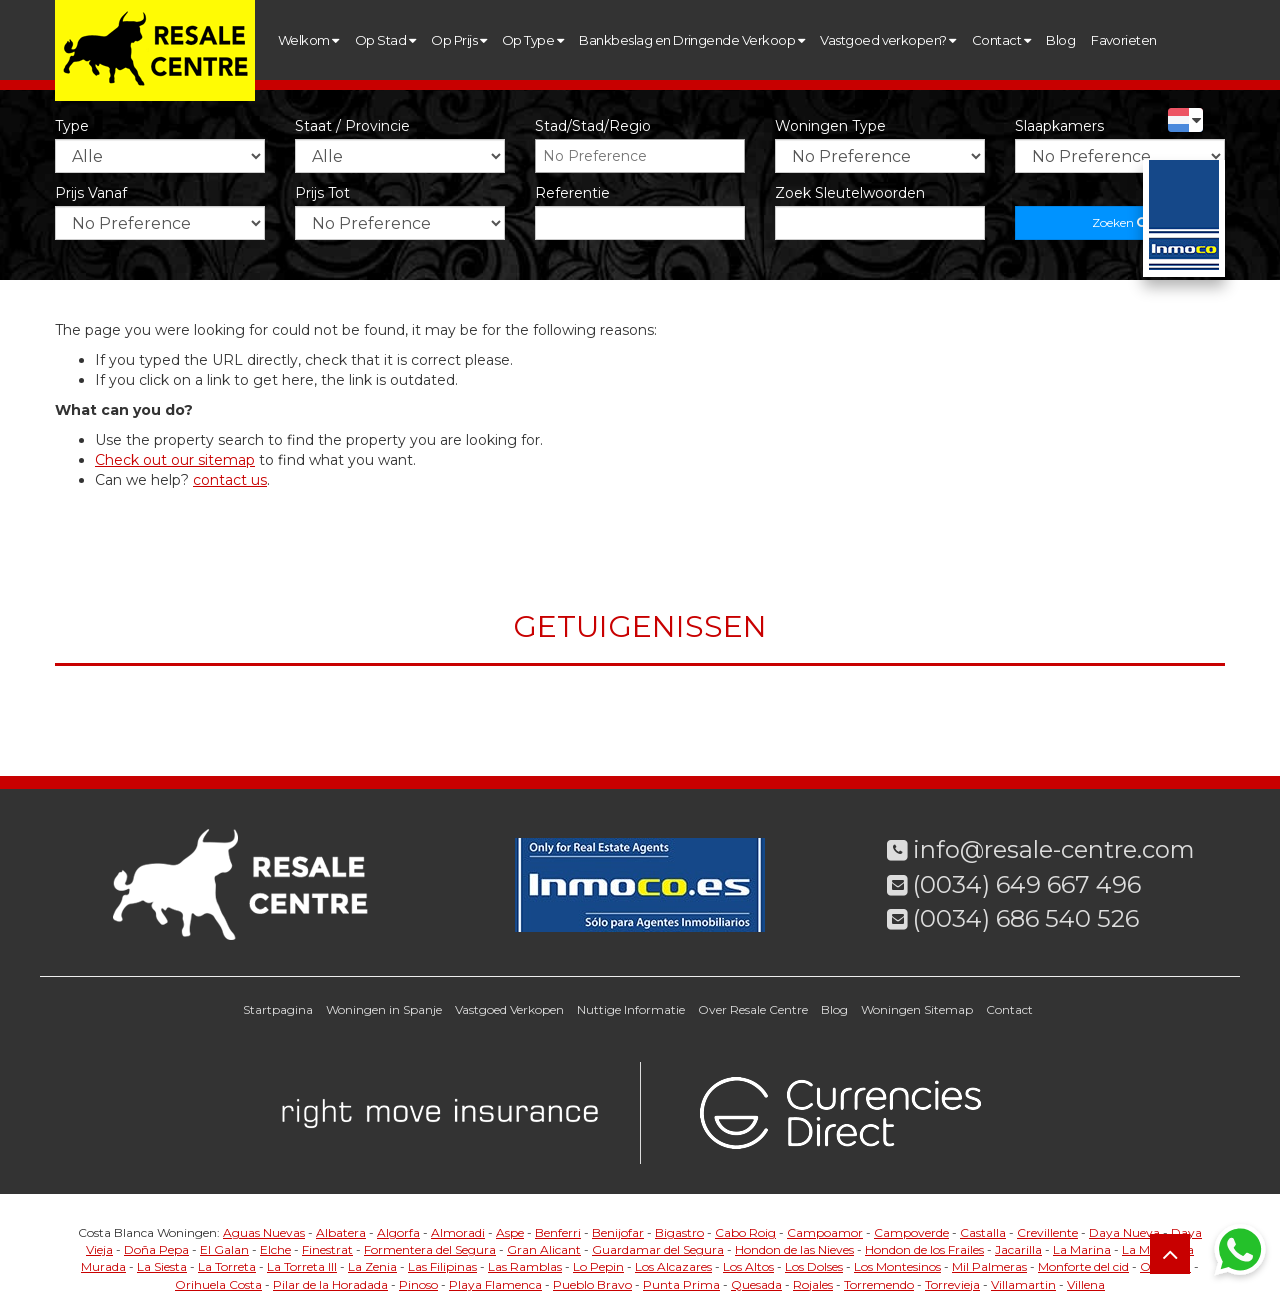 The width and height of the screenshot is (1280, 1292). I want to click on Las Ramblas, so click(525, 1266).